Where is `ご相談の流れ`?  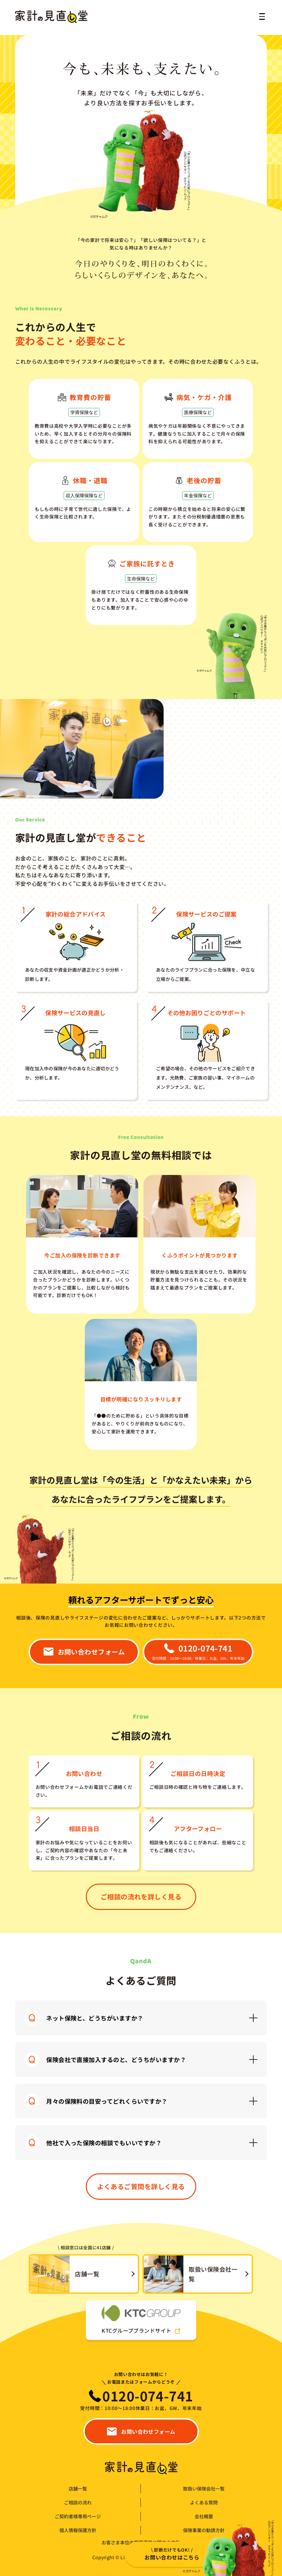 ご相談の流れ is located at coordinates (78, 2502).